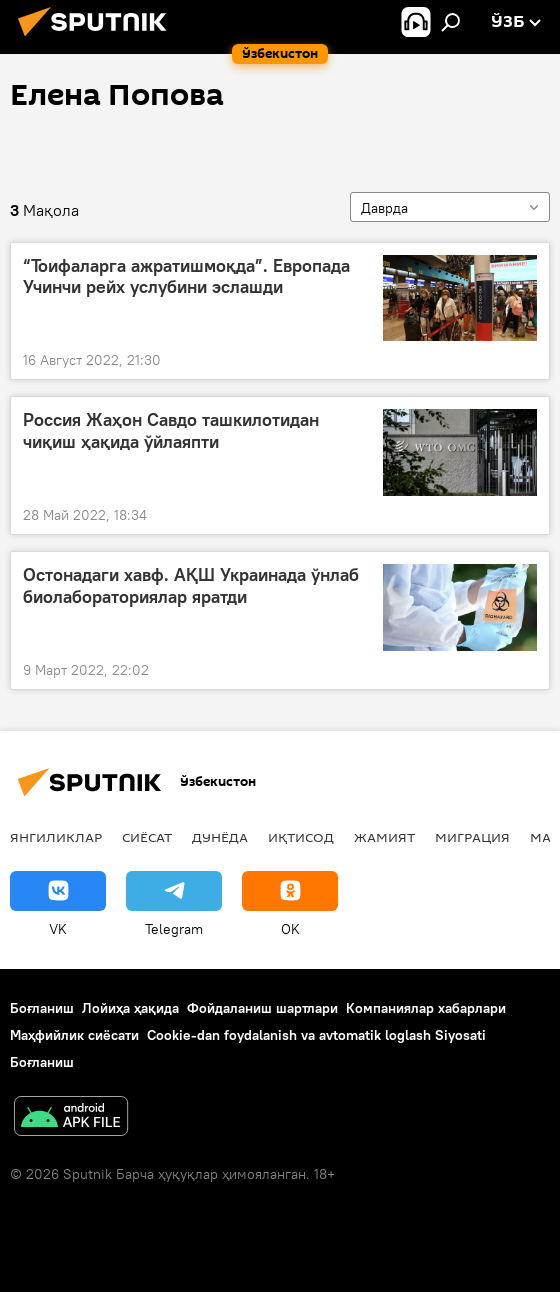  What do you see at coordinates (472, 837) in the screenshot?
I see `Миграция` at bounding box center [472, 837].